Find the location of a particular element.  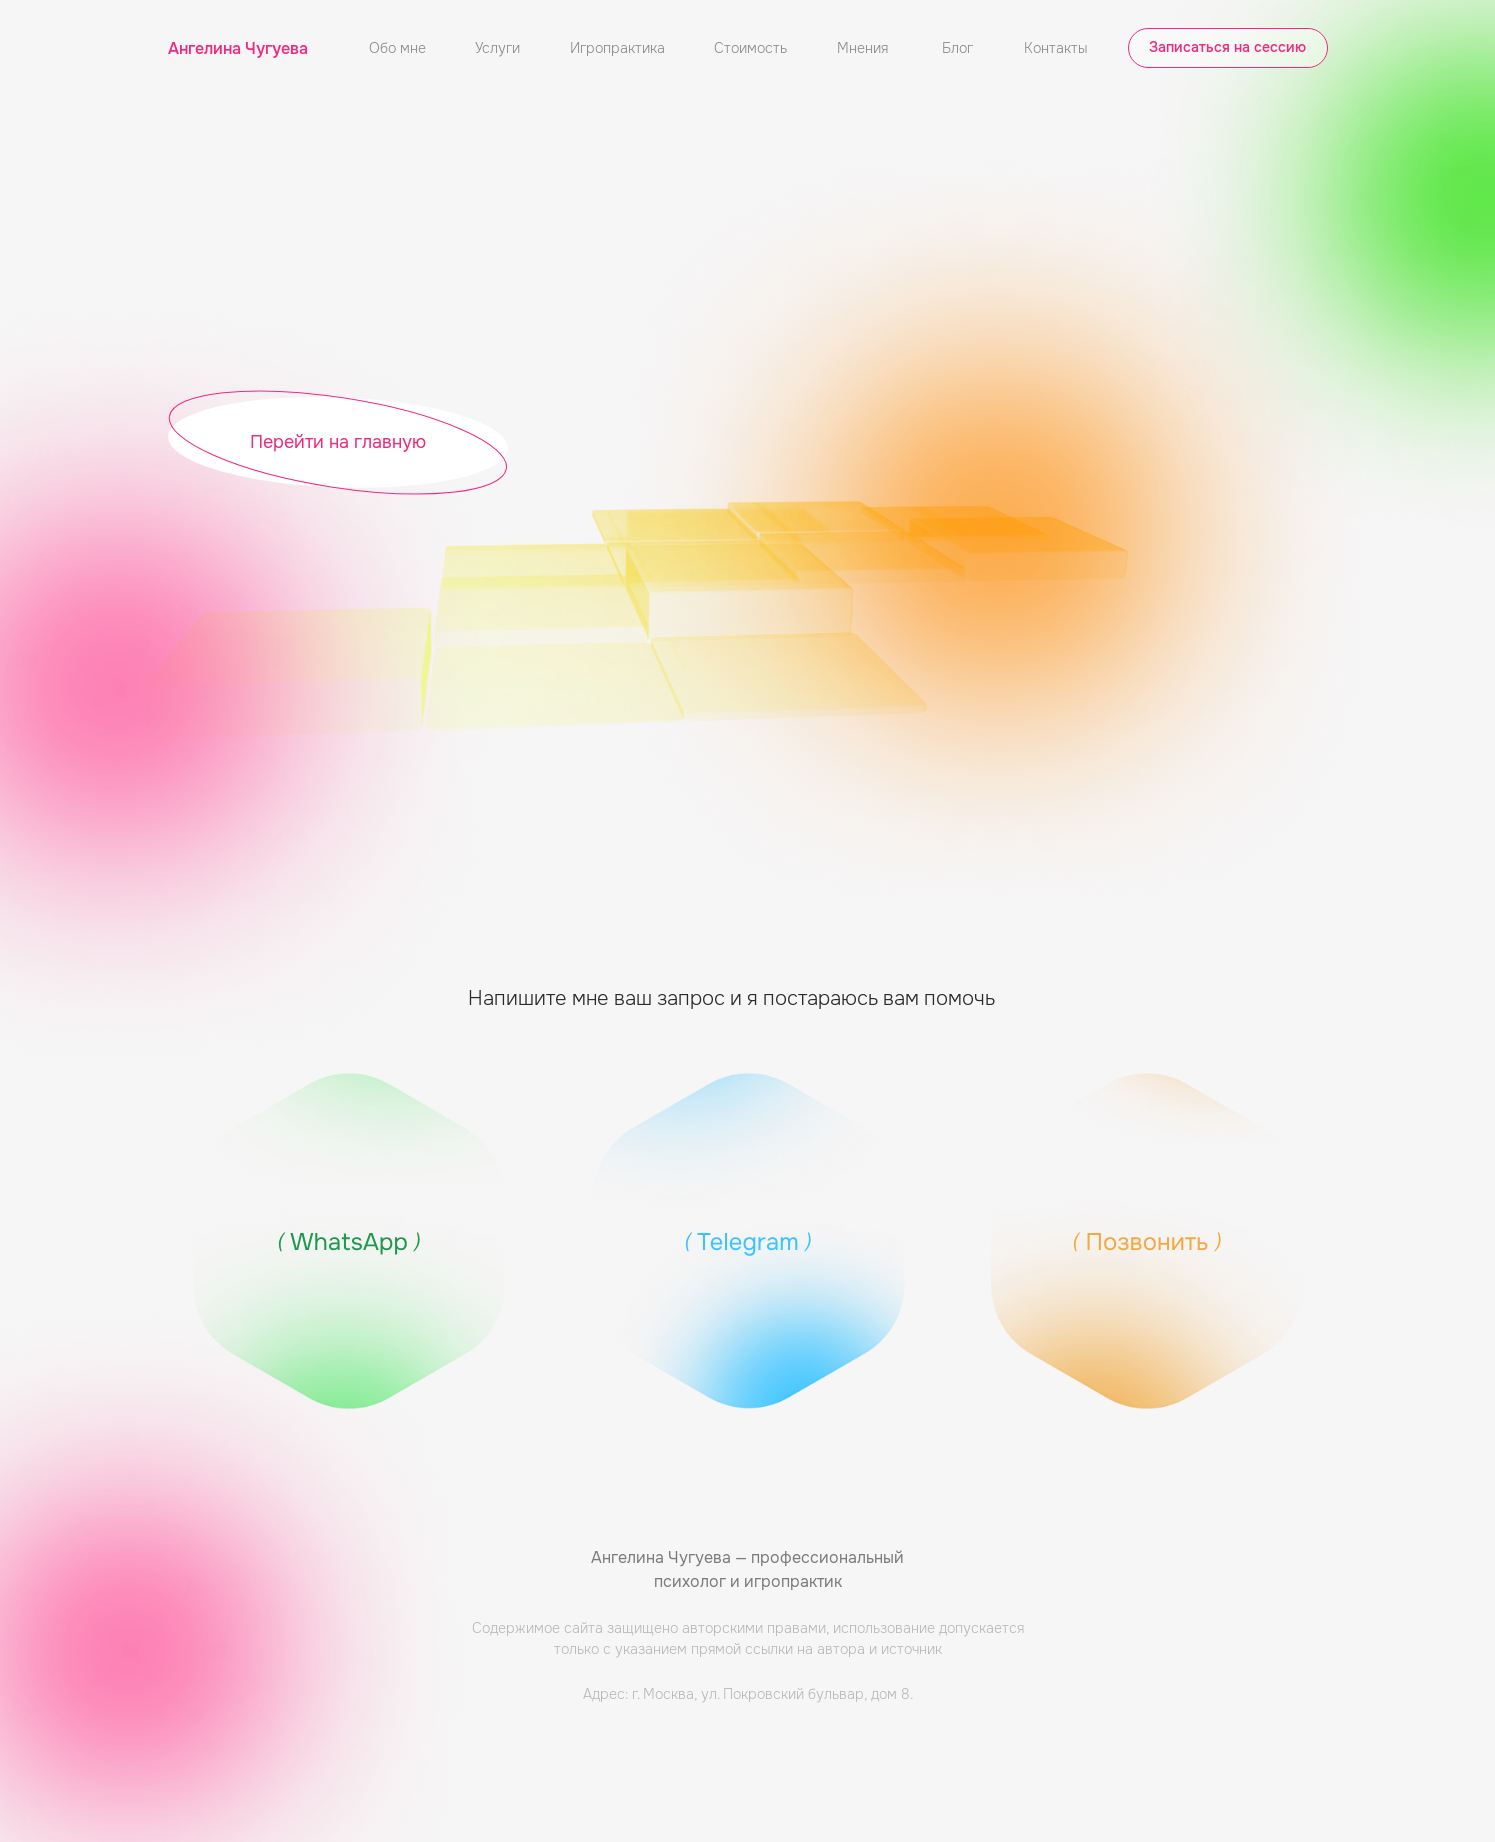

[button] is located at coordinates (1228, 48).